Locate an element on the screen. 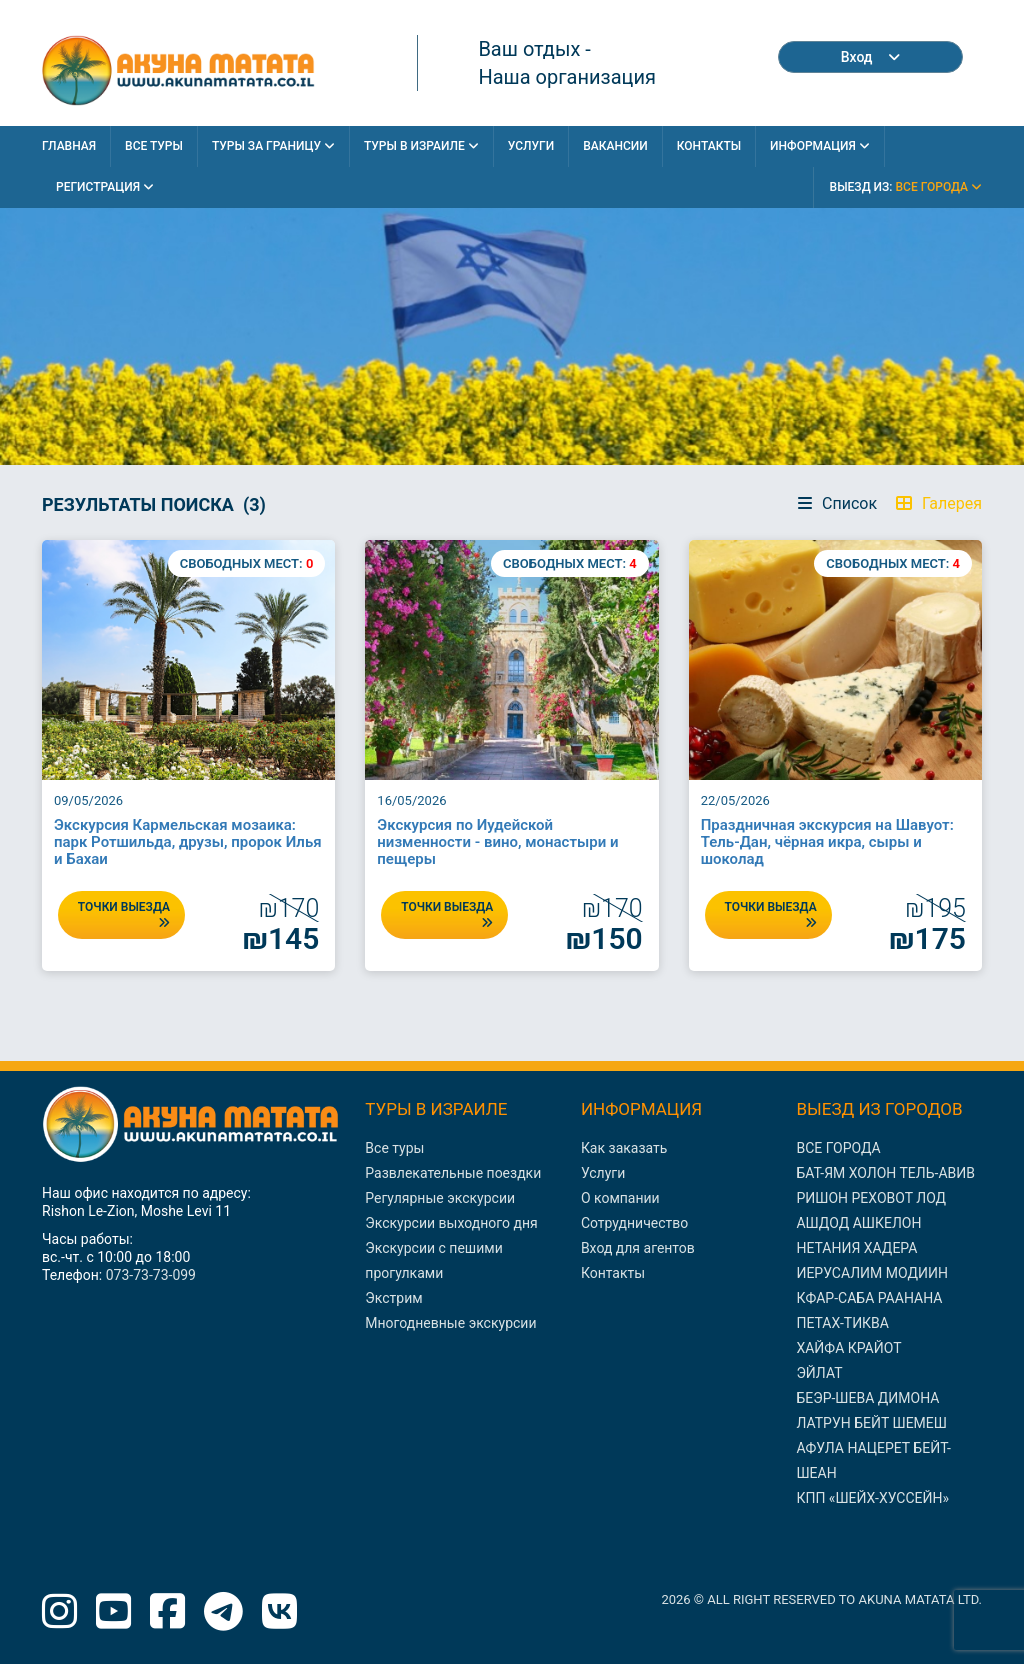  ПЕТАХ-ТИКВА is located at coordinates (842, 1323).